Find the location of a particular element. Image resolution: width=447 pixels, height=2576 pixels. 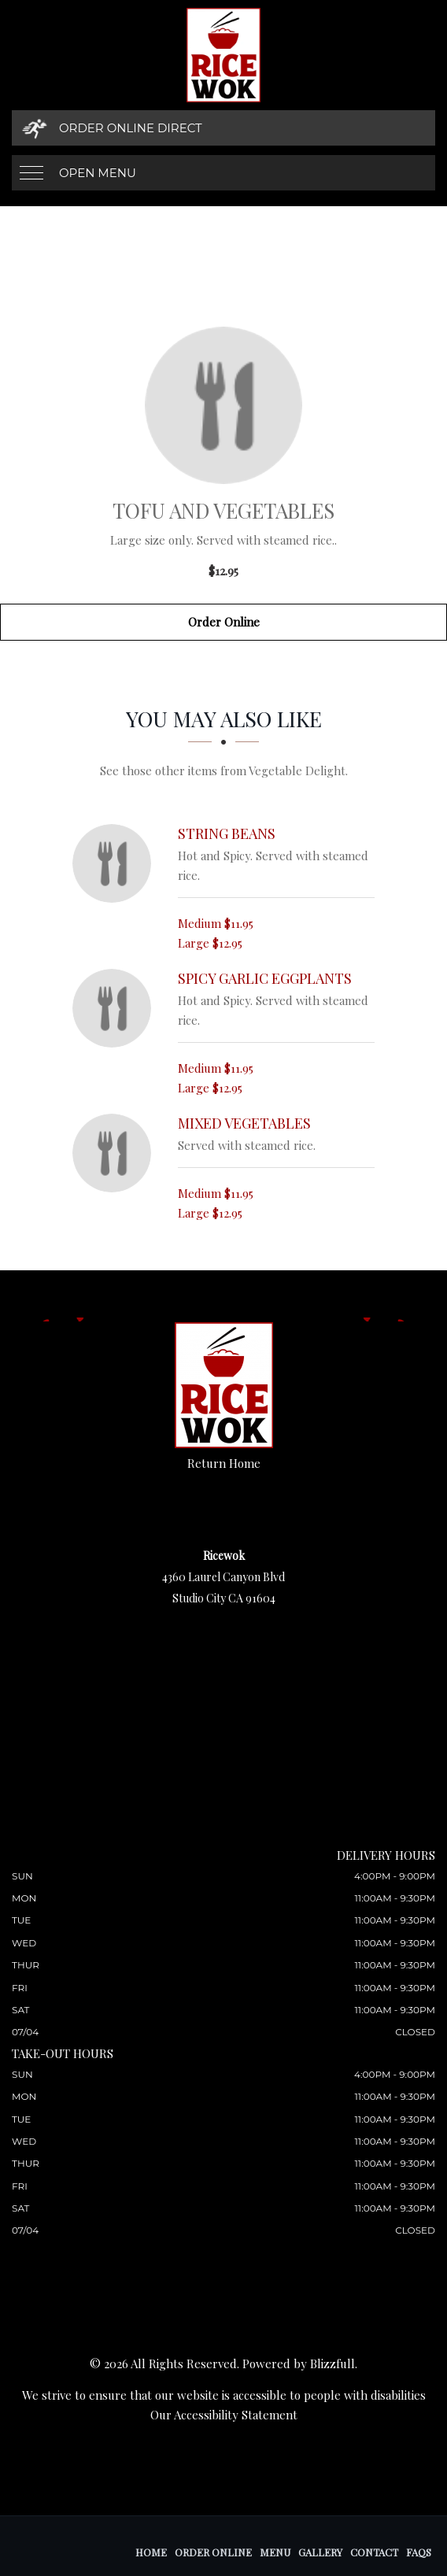

Our Accessibility Statement is located at coordinates (223, 2415).